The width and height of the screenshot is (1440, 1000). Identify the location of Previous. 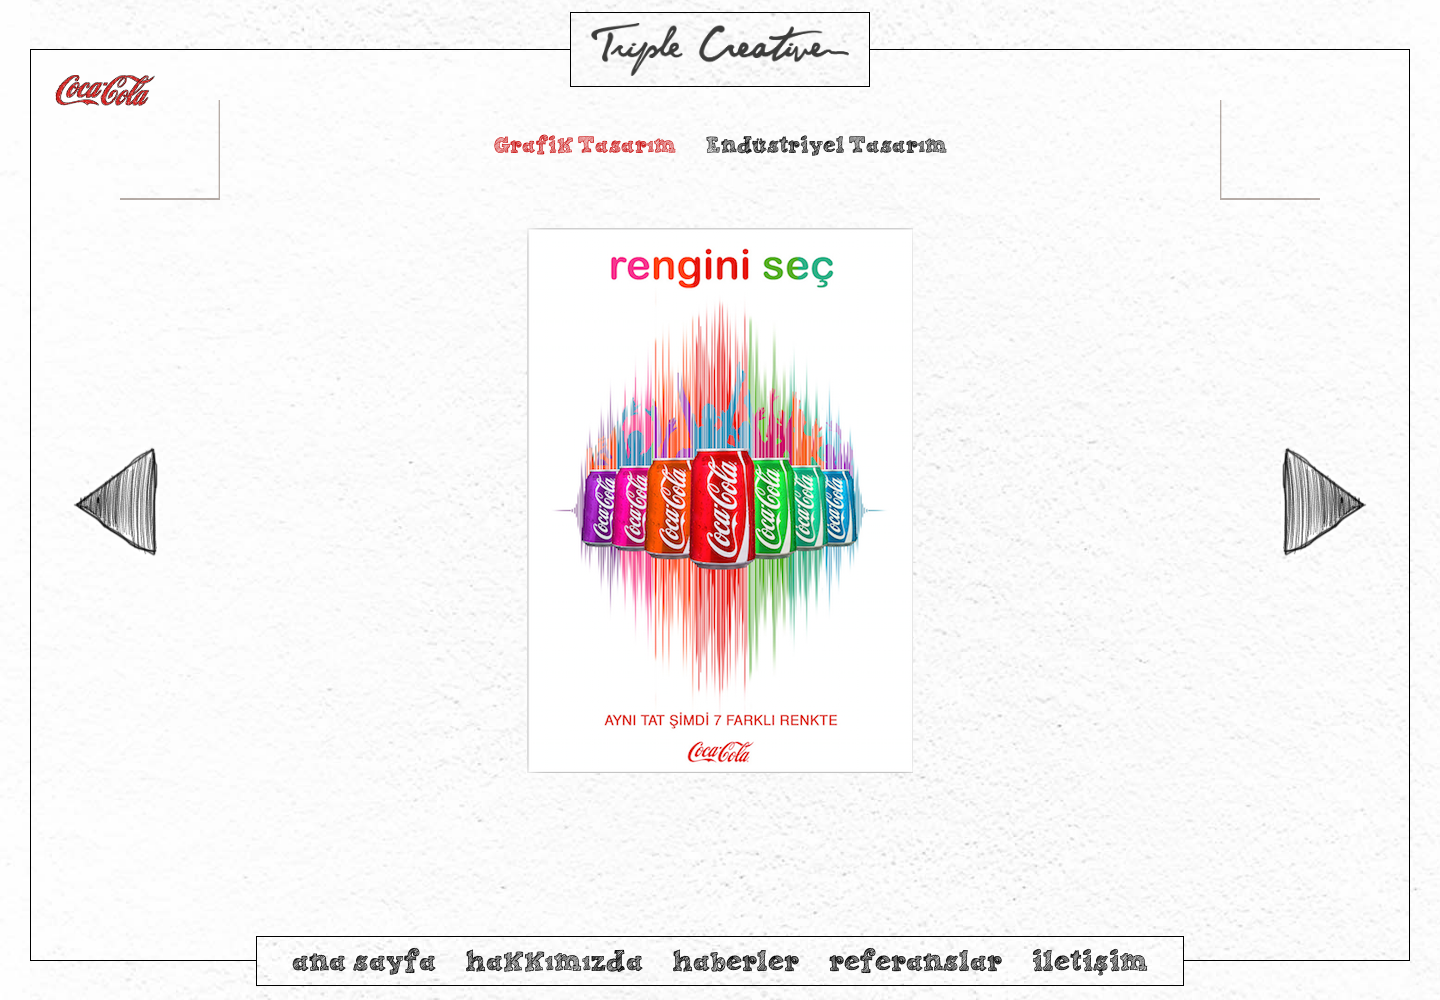
(115, 502).